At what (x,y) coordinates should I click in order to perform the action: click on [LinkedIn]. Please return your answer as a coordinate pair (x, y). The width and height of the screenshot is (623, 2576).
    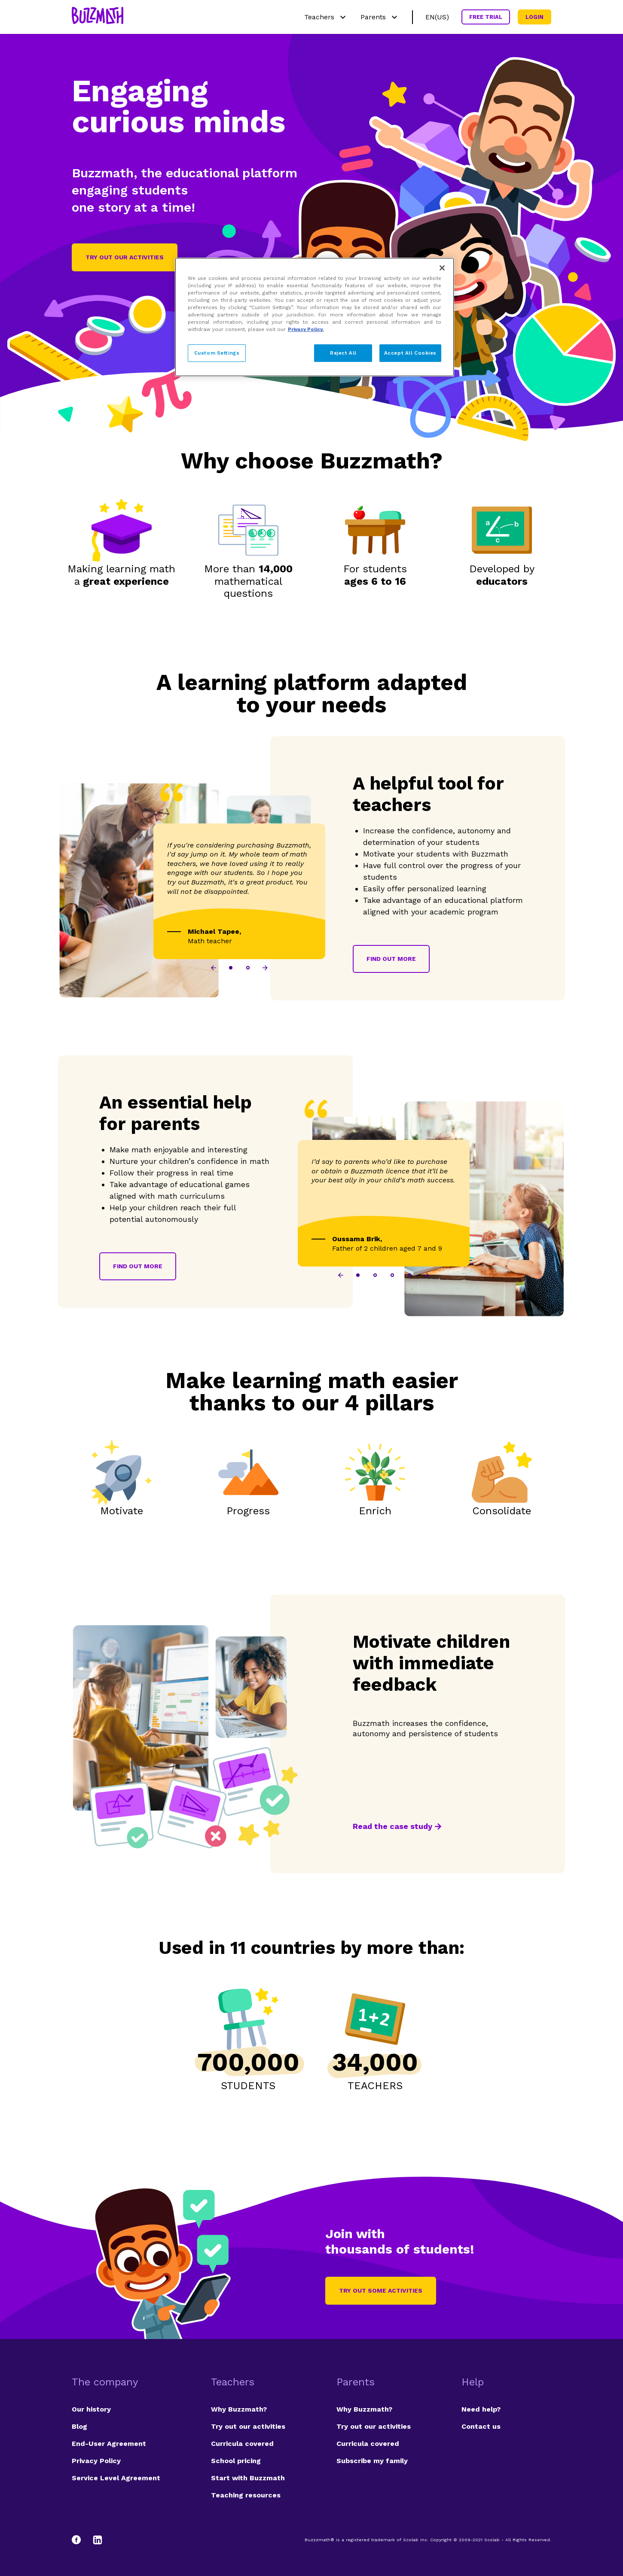
    Looking at the image, I should click on (97, 2540).